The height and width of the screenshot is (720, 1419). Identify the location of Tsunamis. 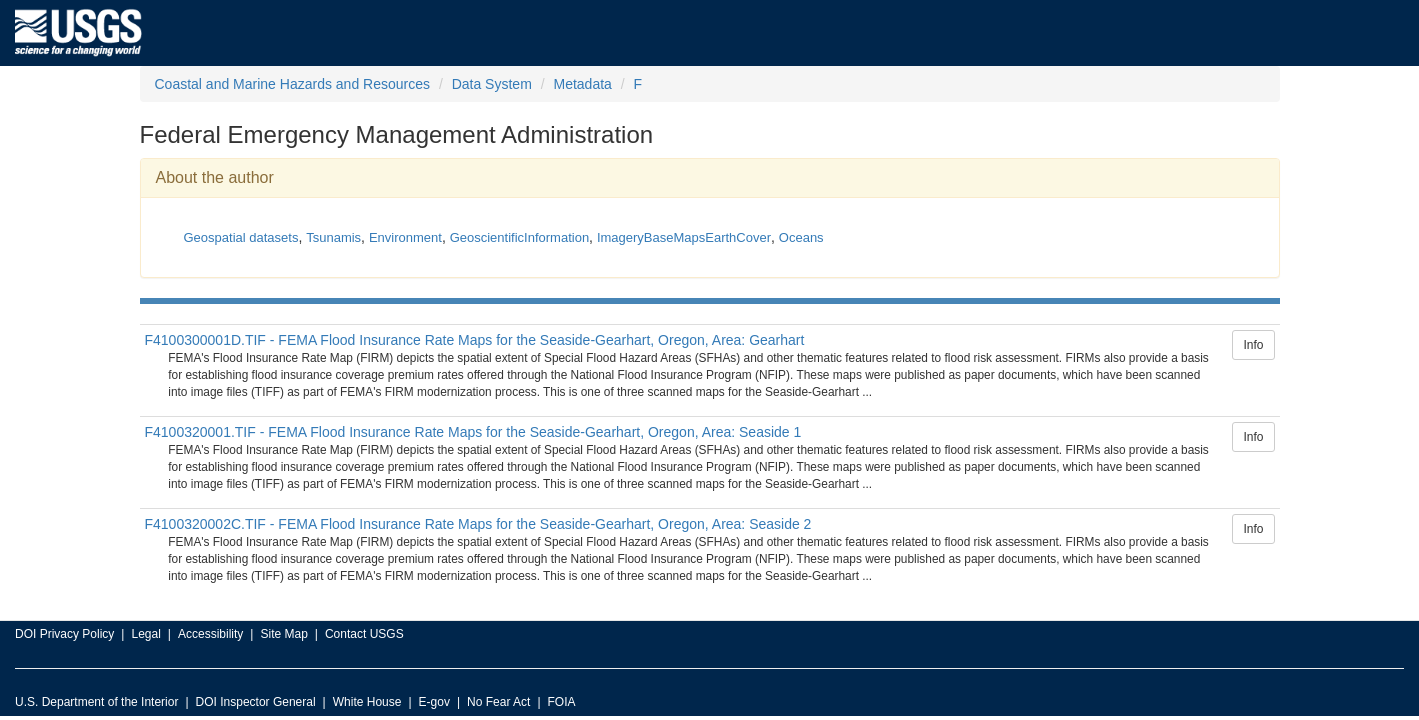
(333, 237).